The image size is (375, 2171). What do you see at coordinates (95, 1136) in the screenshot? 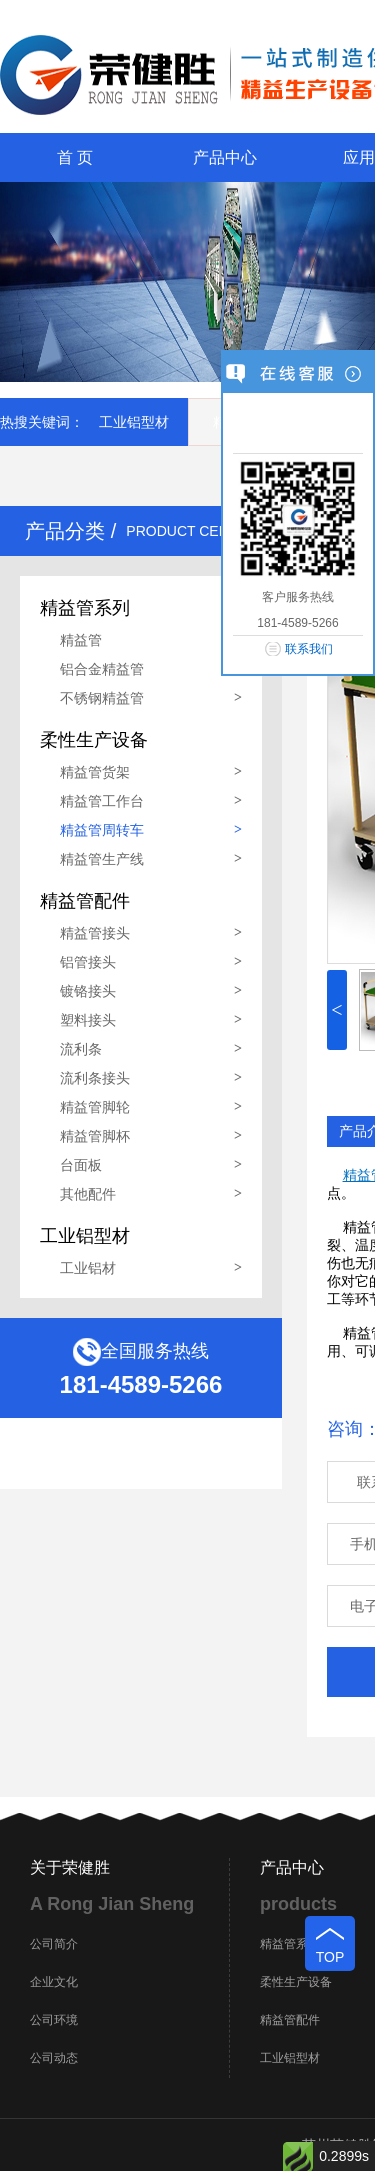
I see `精益管脚杯` at bounding box center [95, 1136].